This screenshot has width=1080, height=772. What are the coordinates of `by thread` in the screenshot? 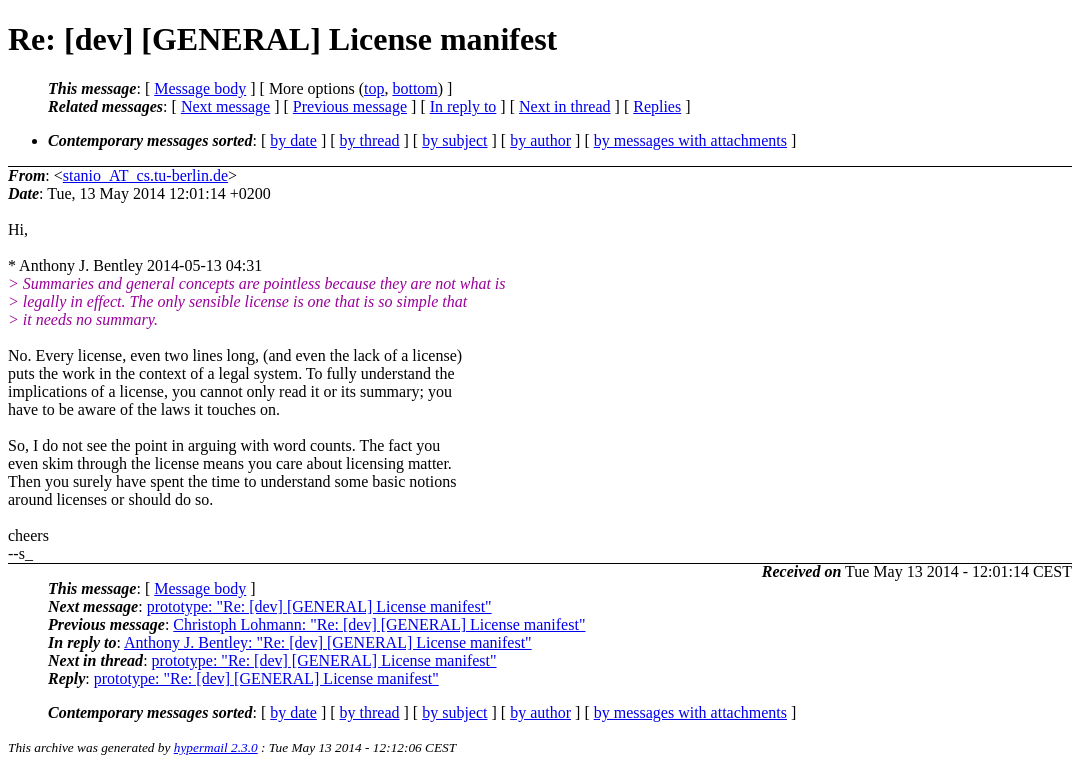 It's located at (370, 140).